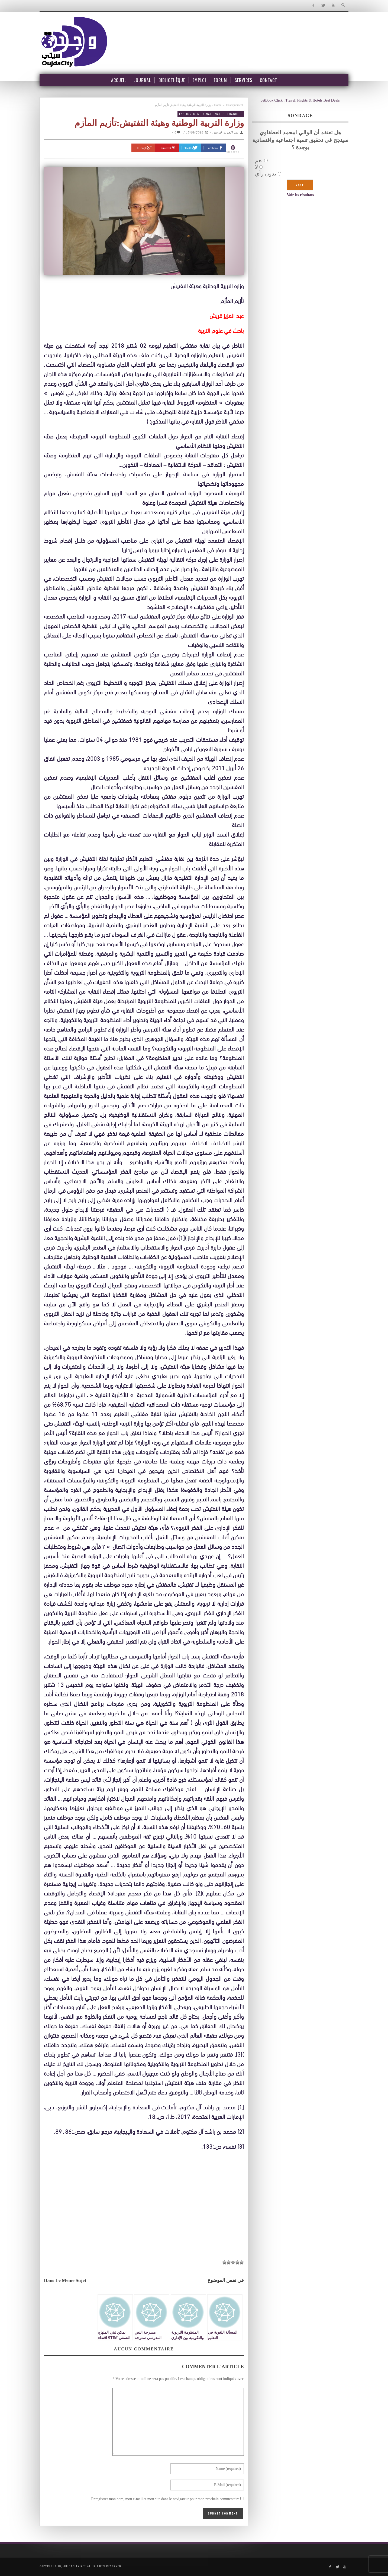 Image resolution: width=388 pixels, height=2576 pixels. Describe the element at coordinates (300, 100) in the screenshot. I see `JetBook.Click : Travel, Flights & Hotels Best Deals` at that location.